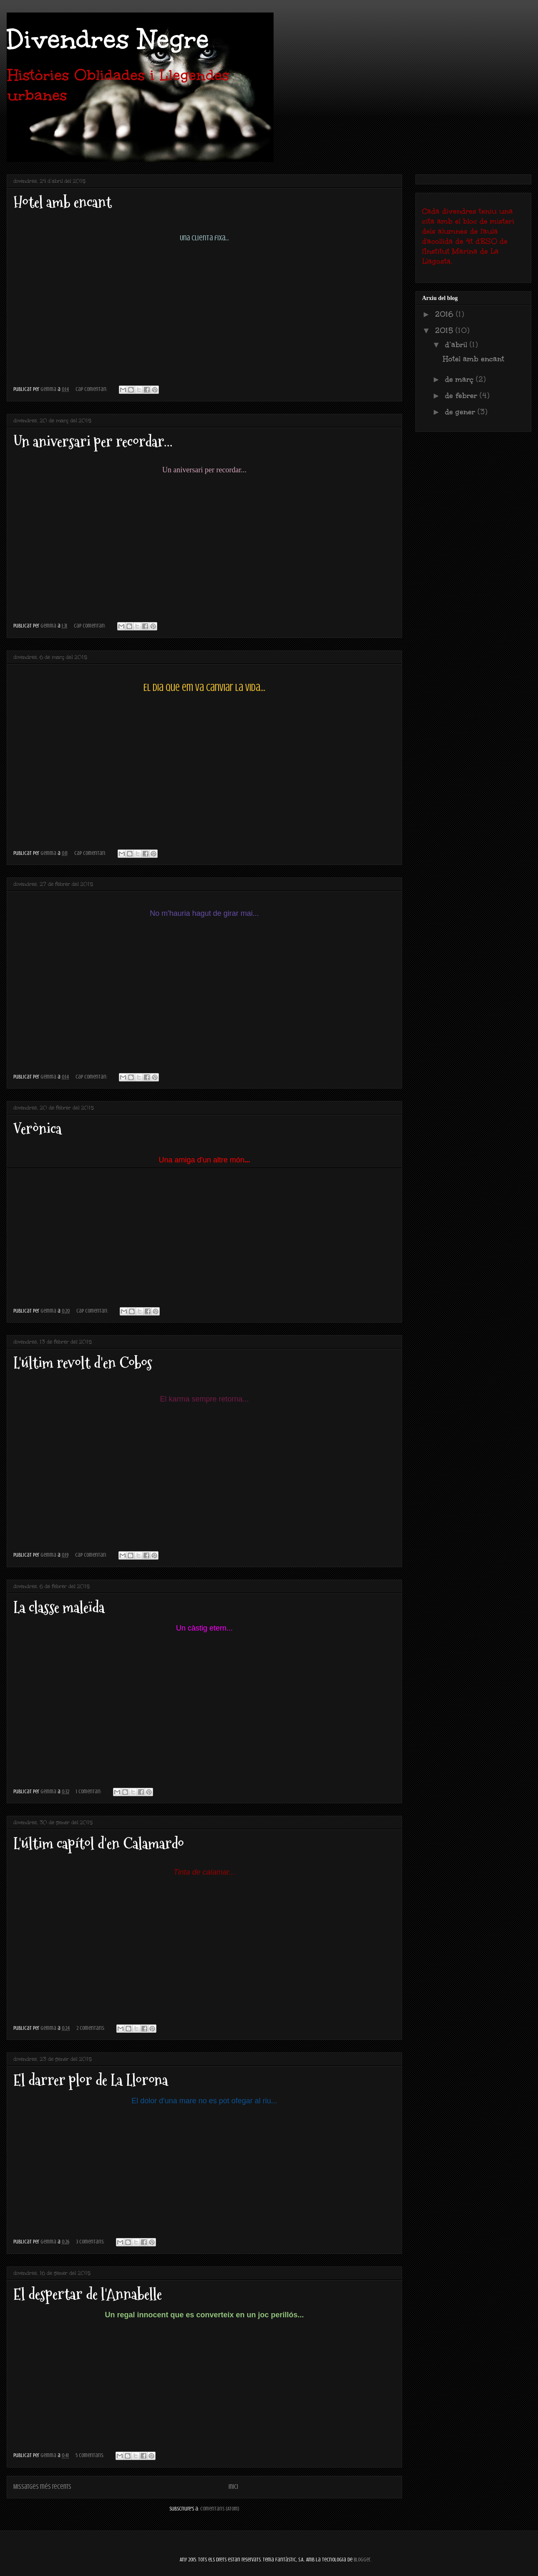  What do you see at coordinates (59, 1607) in the screenshot?
I see `La classe maleïda` at bounding box center [59, 1607].